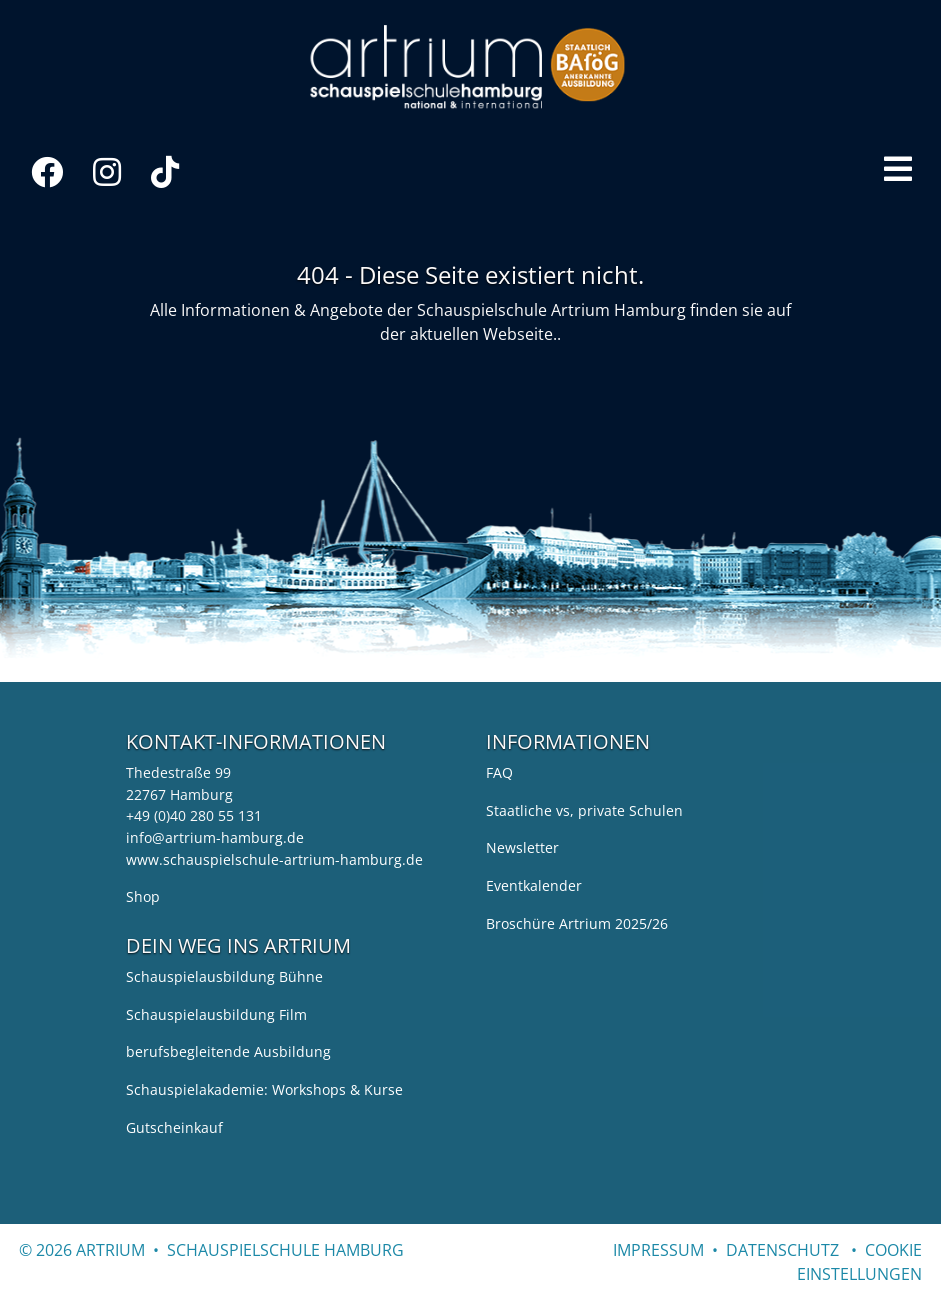  Describe the element at coordinates (143, 896) in the screenshot. I see `Shop` at that location.